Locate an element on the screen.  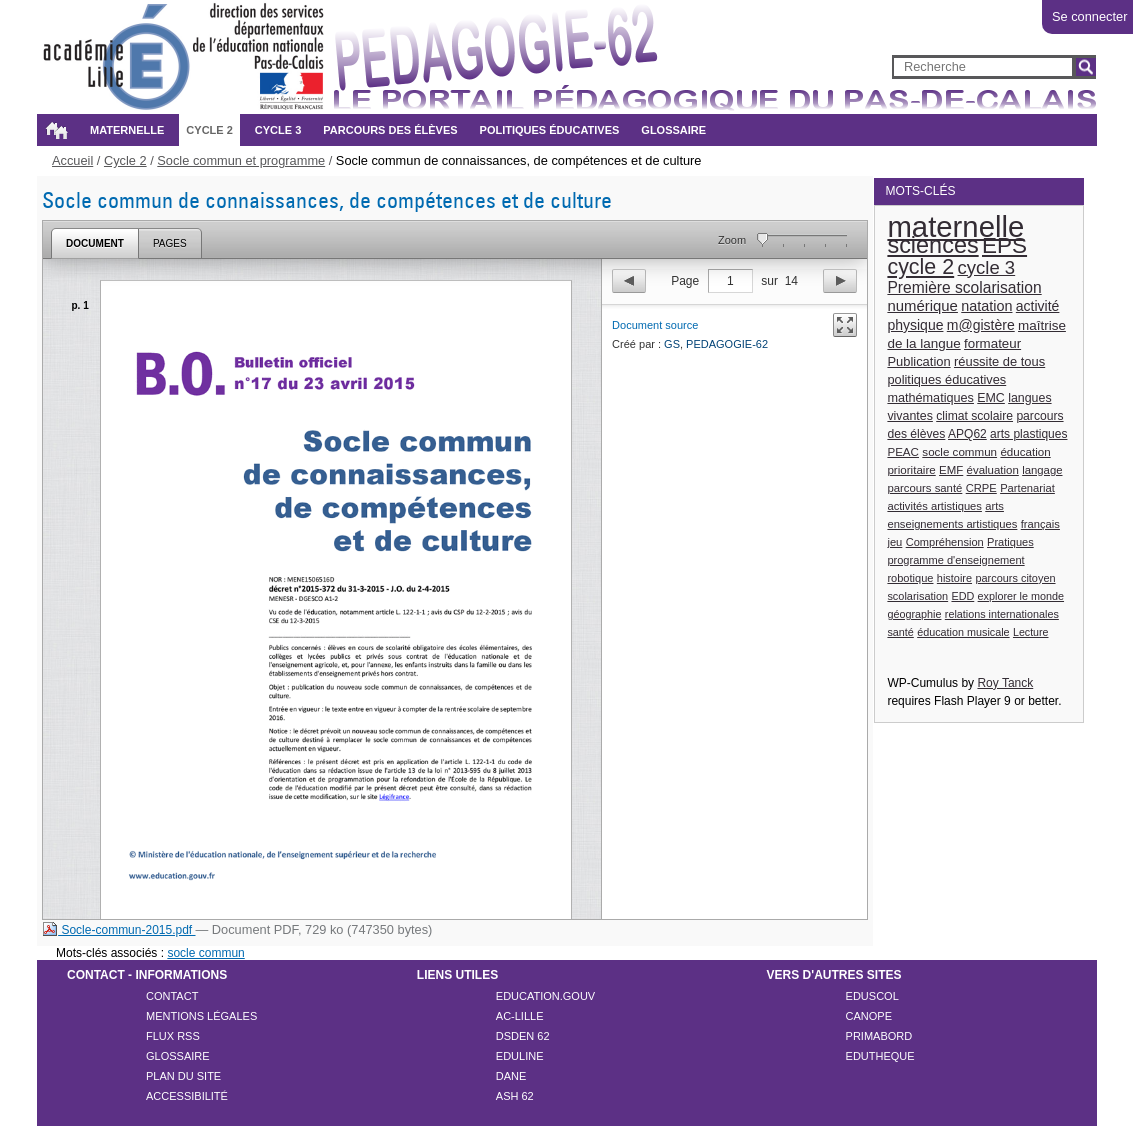
arts plastiques is located at coordinates (1028, 434).